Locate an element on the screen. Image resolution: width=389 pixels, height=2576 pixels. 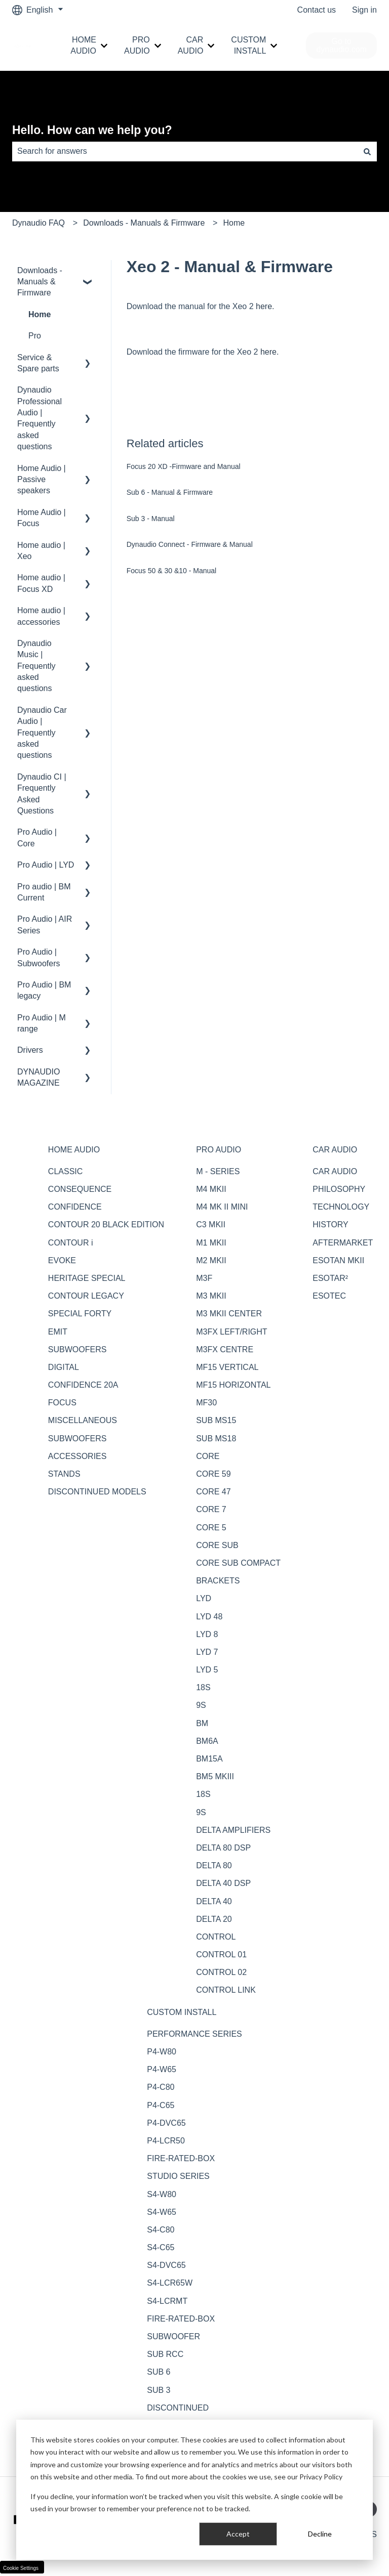
S4-W65 [menuitem] is located at coordinates (161, 2212).